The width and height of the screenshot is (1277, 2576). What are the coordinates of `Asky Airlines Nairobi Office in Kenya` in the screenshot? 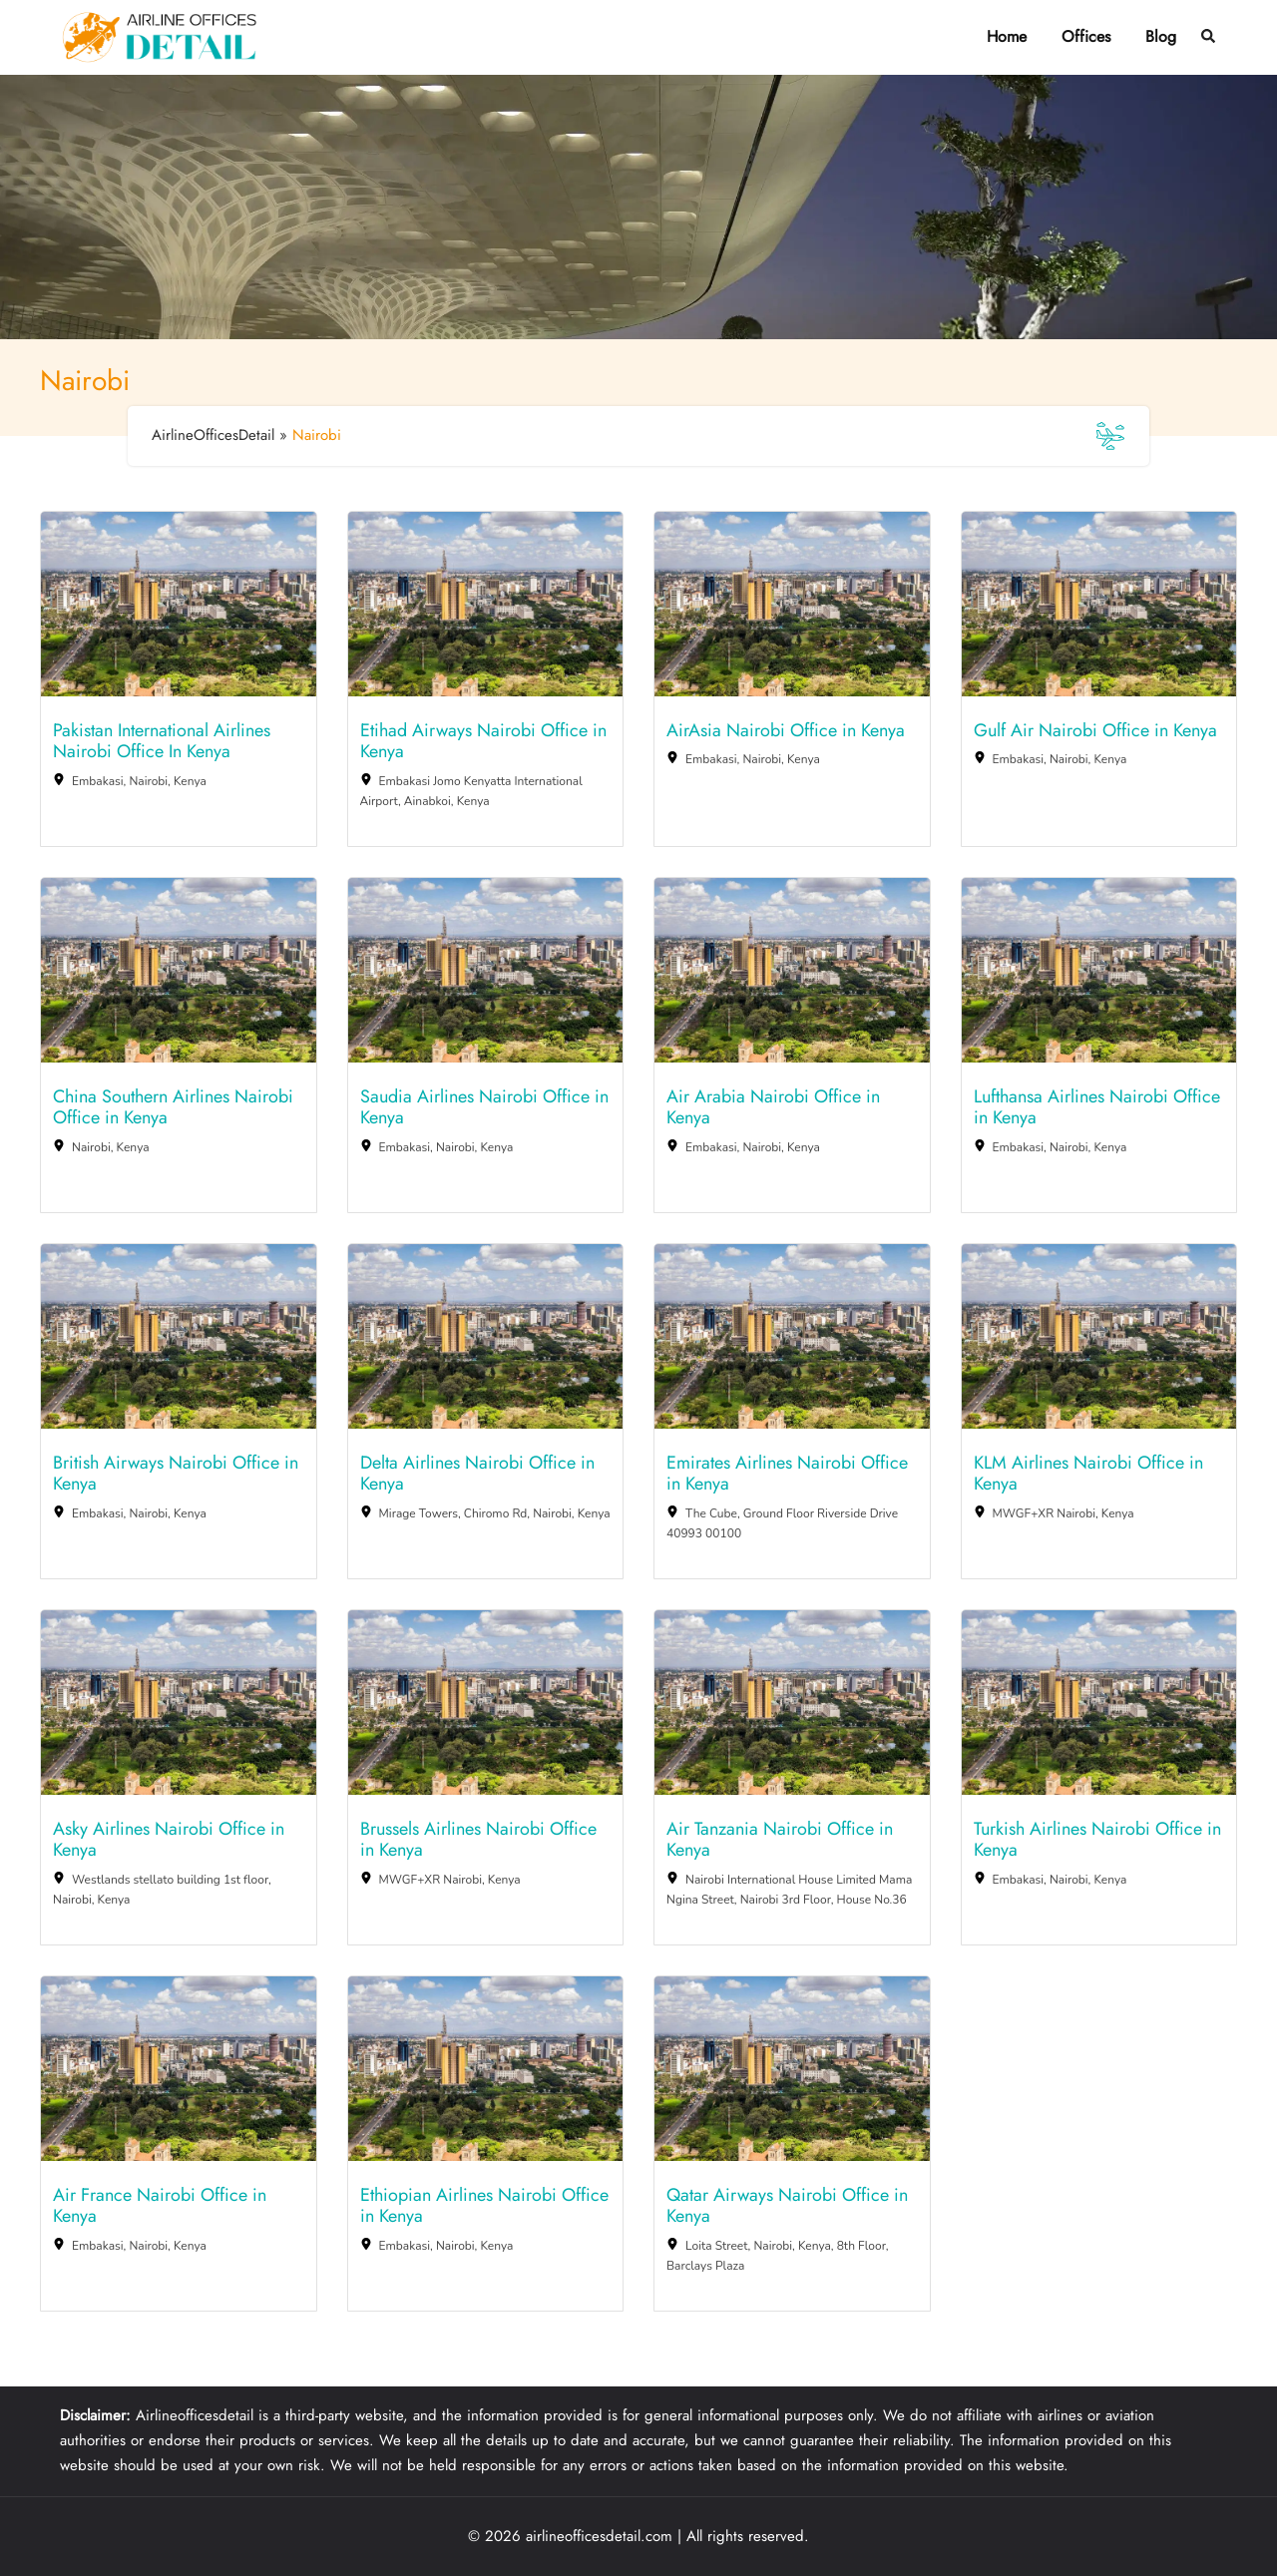 It's located at (168, 1840).